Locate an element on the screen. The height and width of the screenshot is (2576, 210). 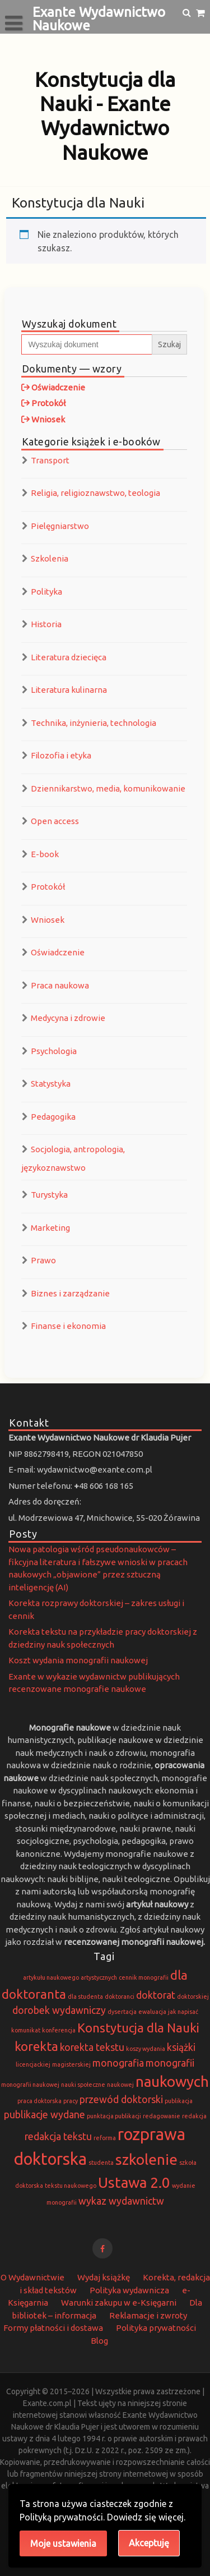
Akceptuję is located at coordinates (149, 2543).